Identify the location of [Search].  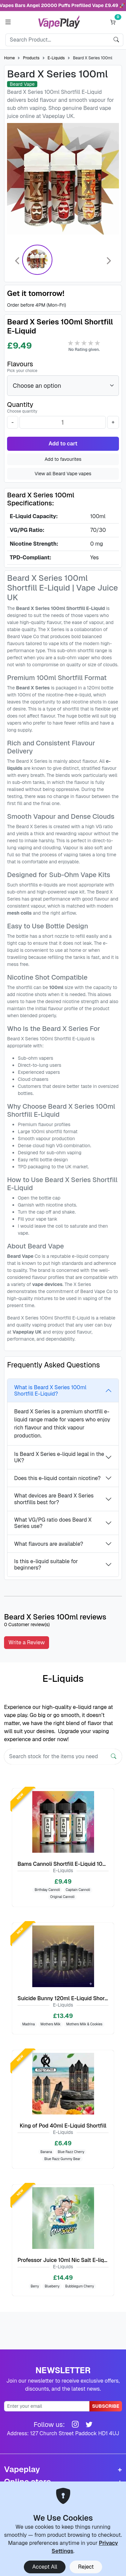
(57, 40).